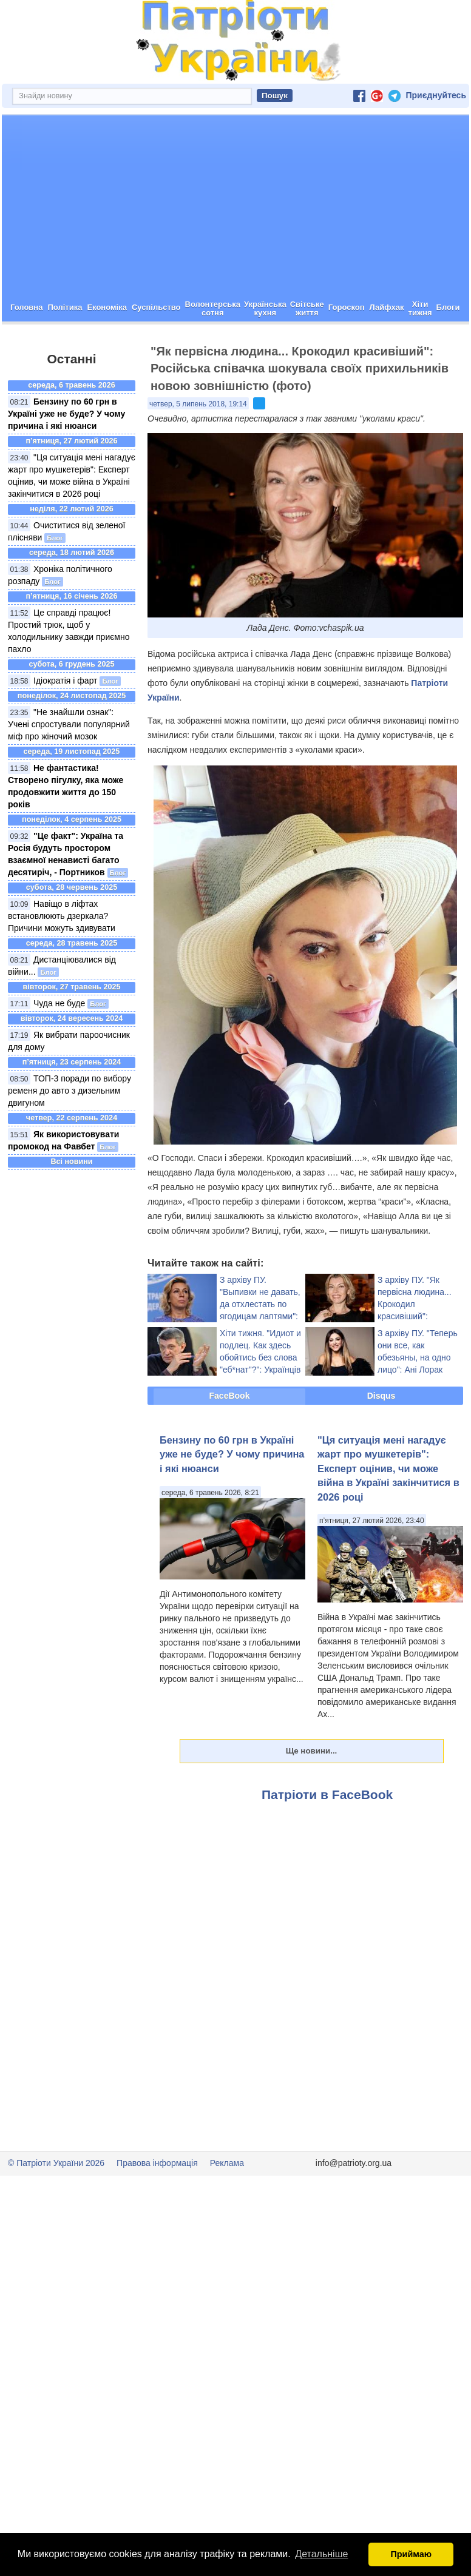  What do you see at coordinates (56, 2206) in the screenshot?
I see `© Патріоти України 2026` at bounding box center [56, 2206].